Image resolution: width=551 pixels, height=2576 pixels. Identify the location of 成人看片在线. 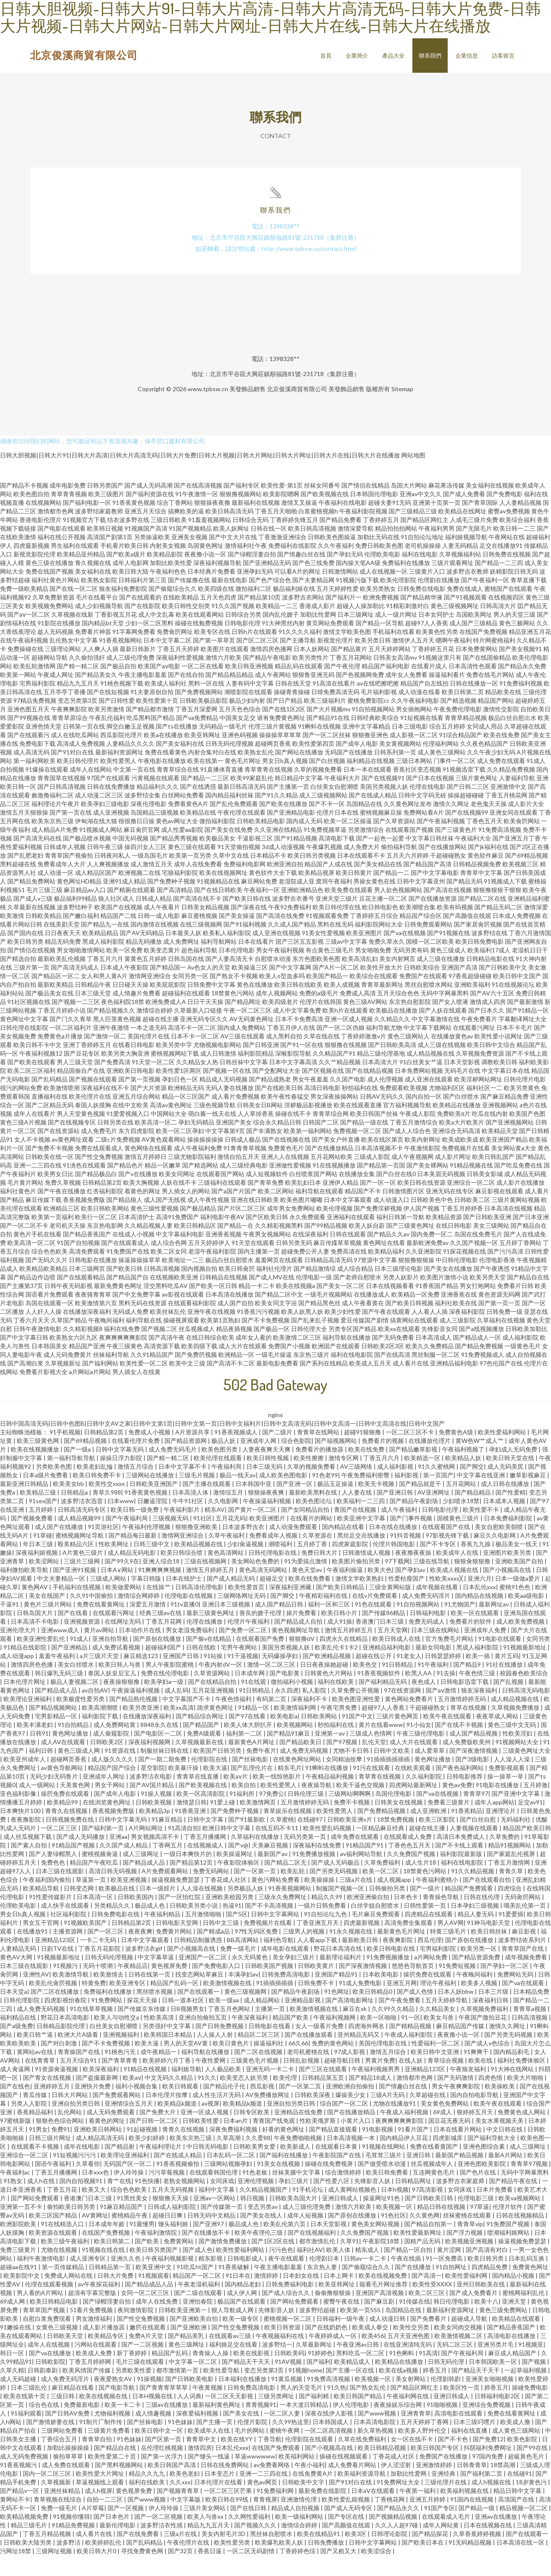
(411, 1383).